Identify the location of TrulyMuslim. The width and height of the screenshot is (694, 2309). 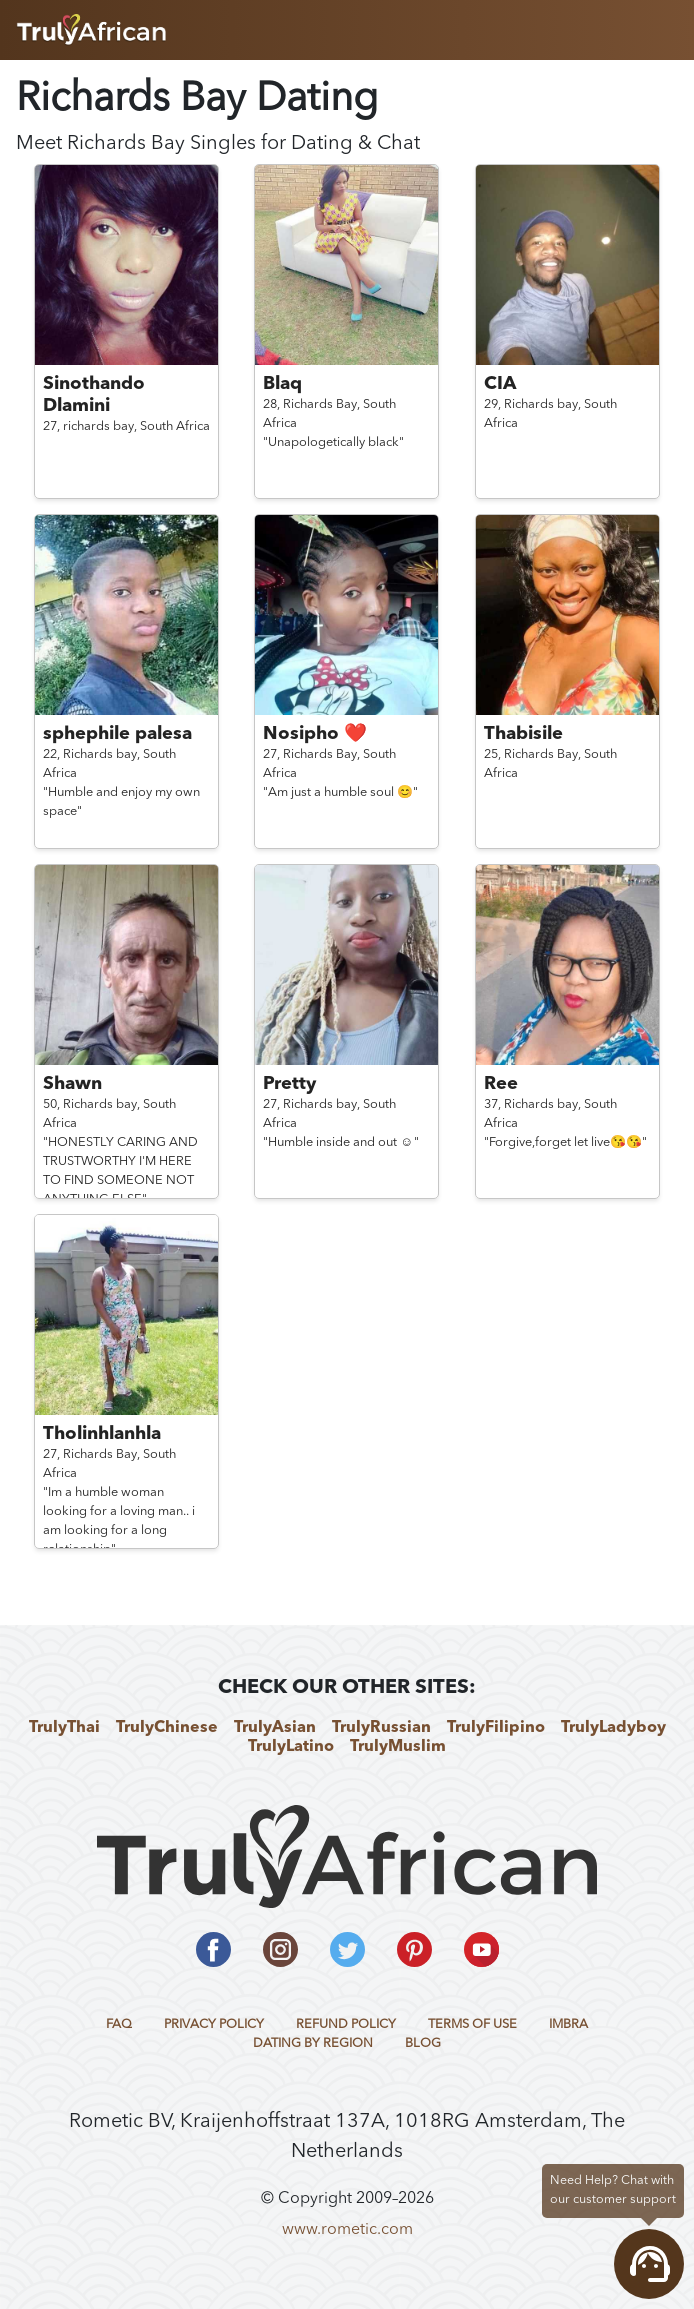
(398, 1747).